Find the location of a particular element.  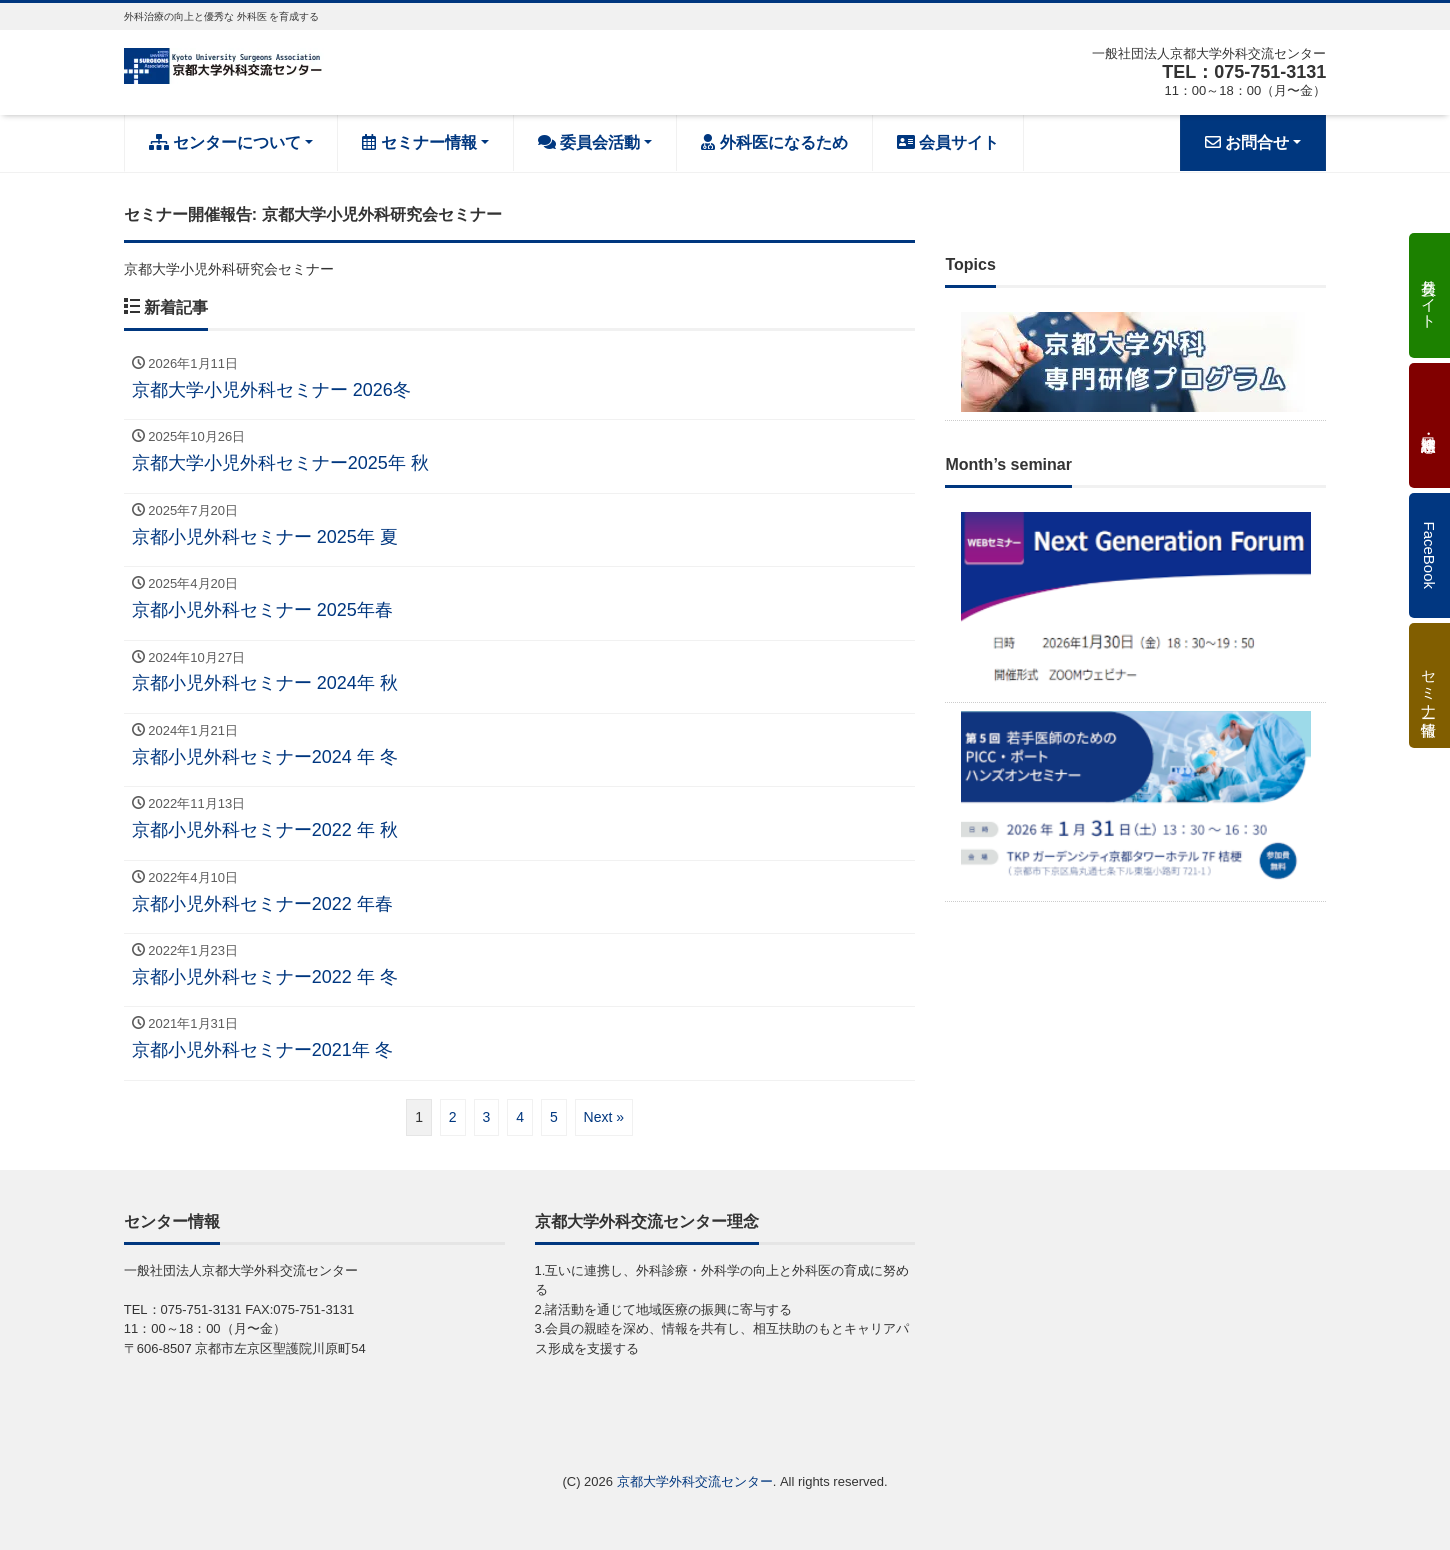

3 [ページ 3] is located at coordinates (487, 1117).